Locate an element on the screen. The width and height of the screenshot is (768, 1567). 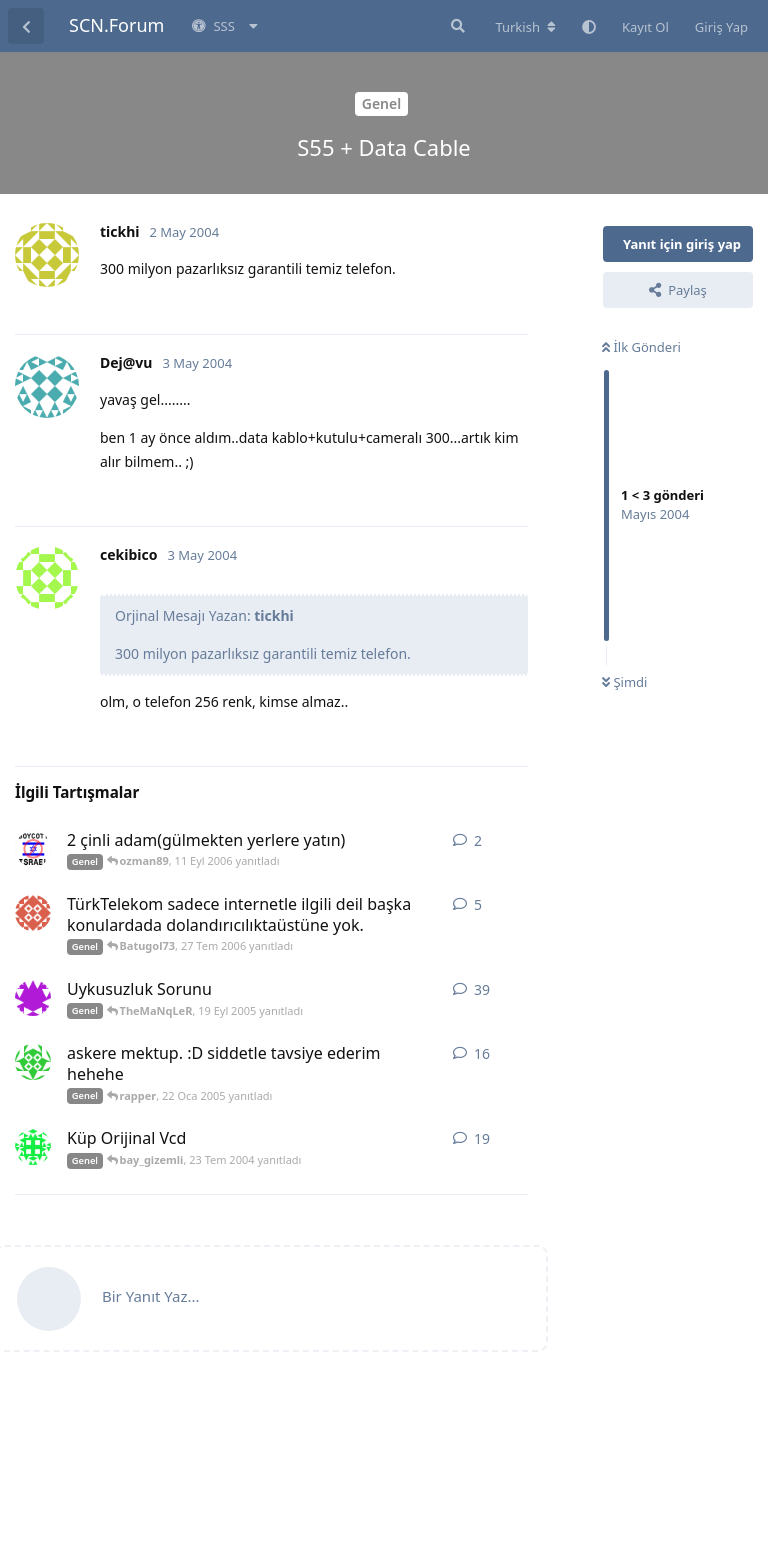
SCN.Forum is located at coordinates (116, 25).